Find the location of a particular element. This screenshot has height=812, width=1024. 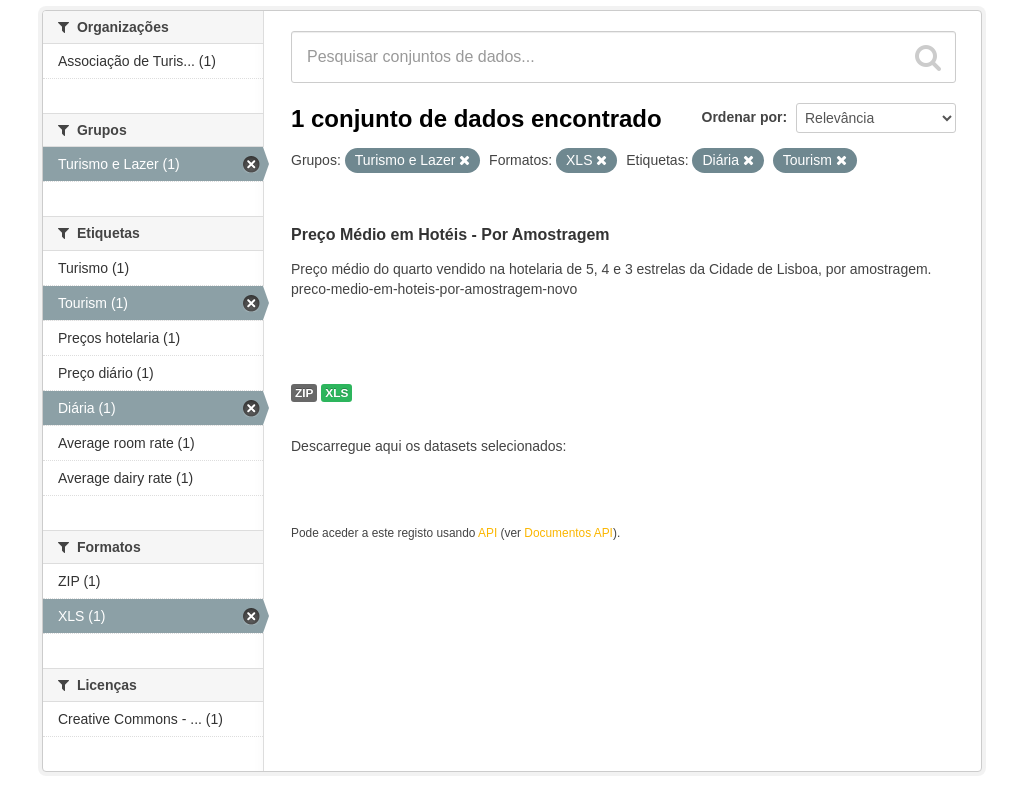

Preço Médio em Hotéis - Por Amostragem is located at coordinates (450, 234).